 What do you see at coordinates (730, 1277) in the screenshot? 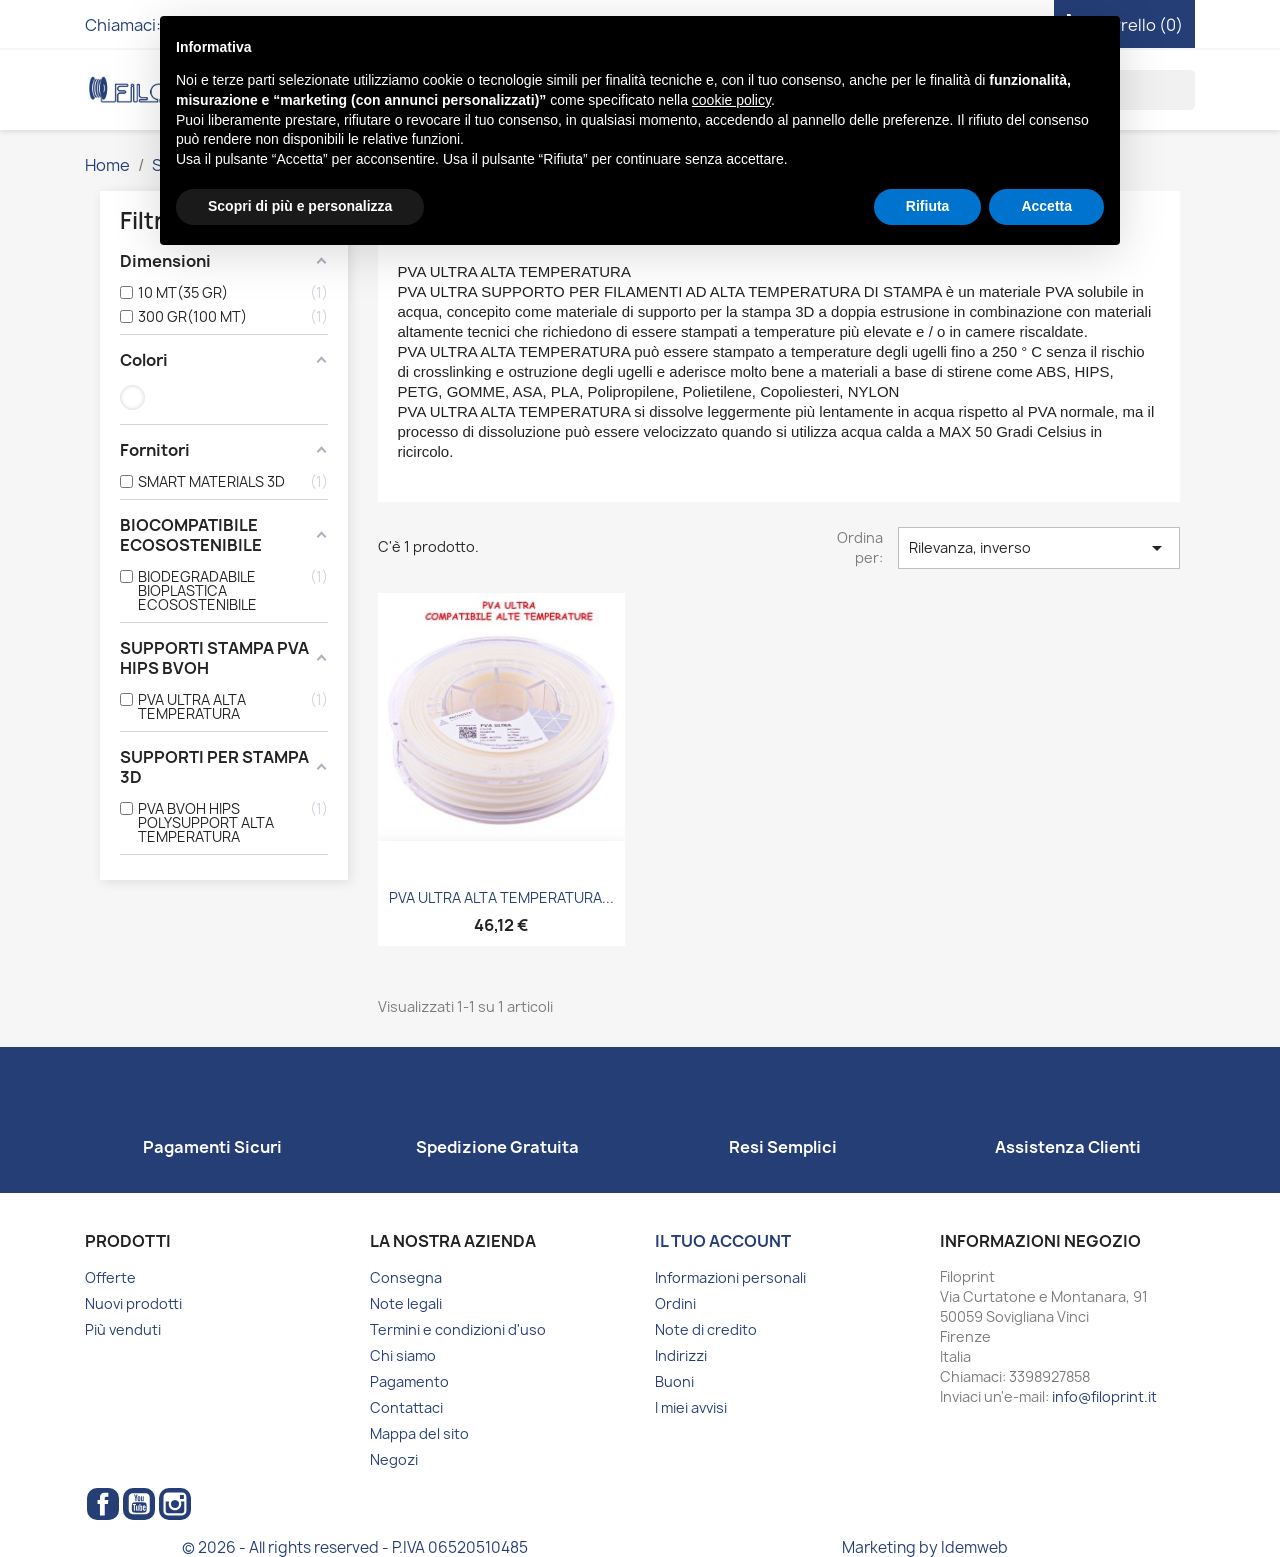
I see `Informazioni personali` at bounding box center [730, 1277].